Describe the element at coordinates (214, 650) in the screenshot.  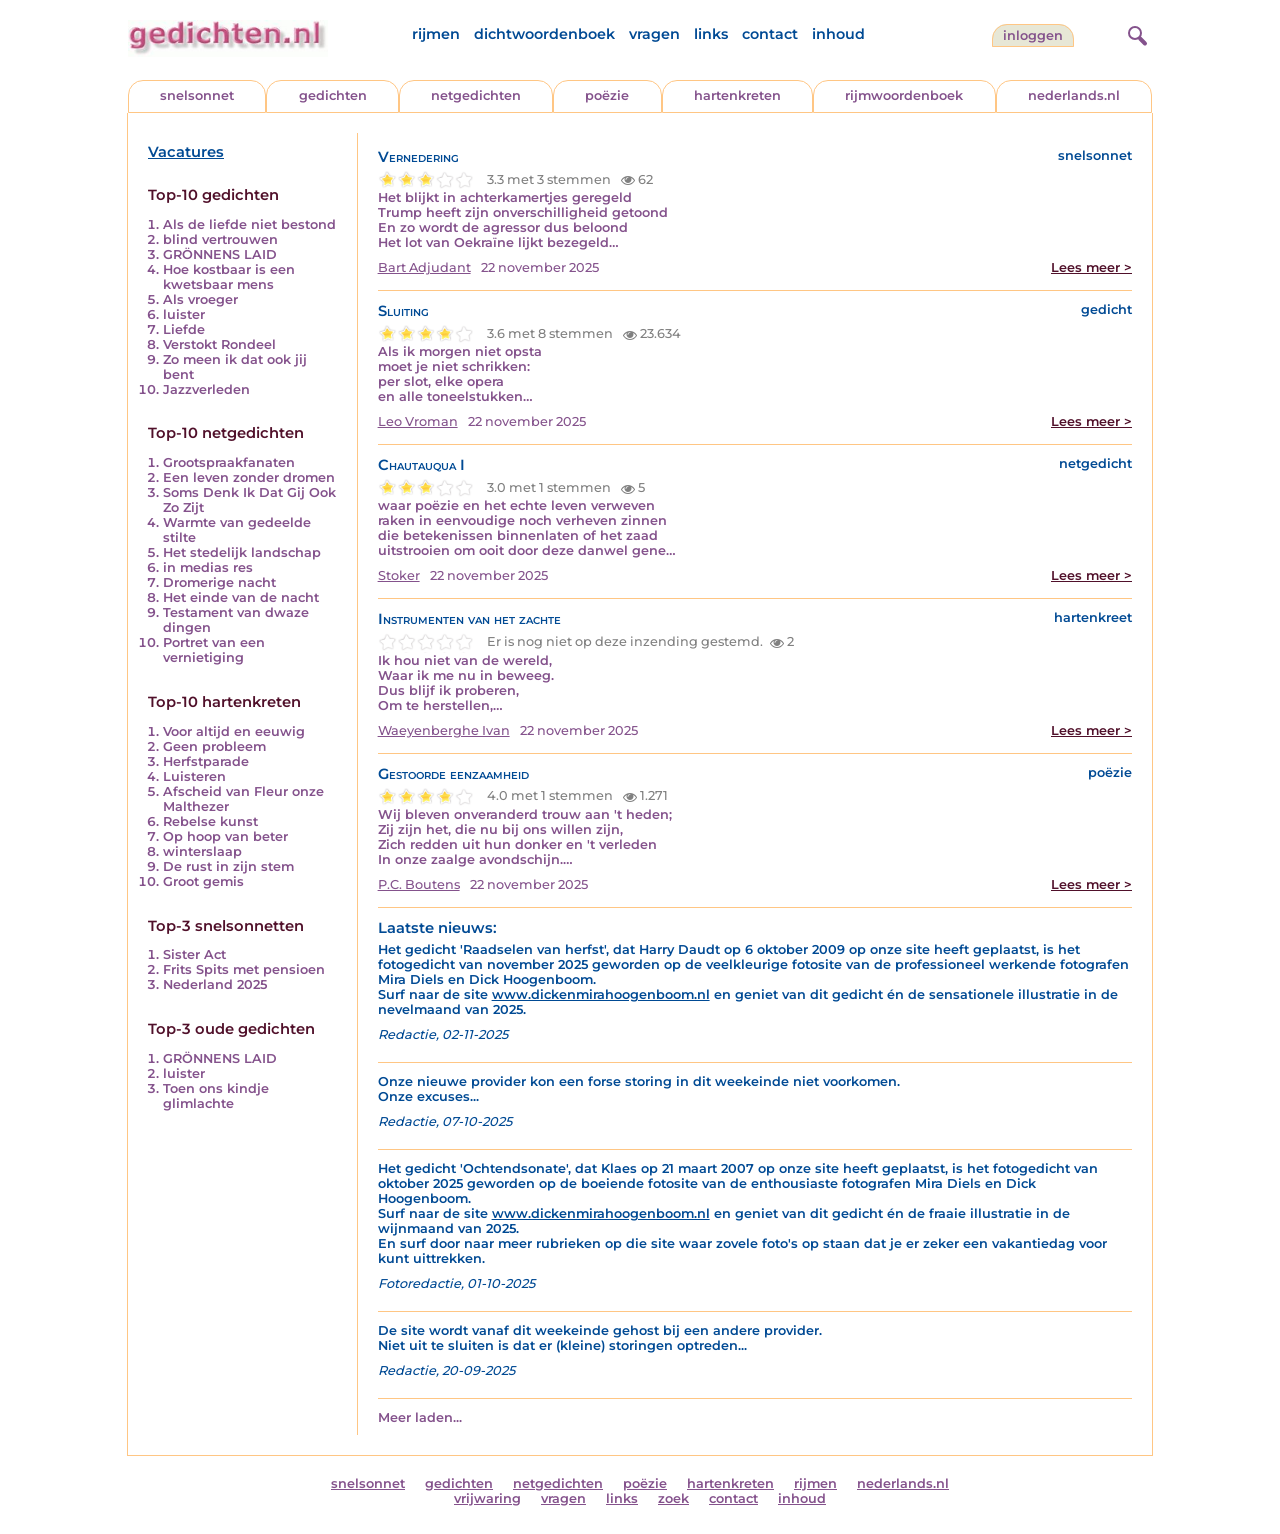
I see `Portret van een vernietiging` at that location.